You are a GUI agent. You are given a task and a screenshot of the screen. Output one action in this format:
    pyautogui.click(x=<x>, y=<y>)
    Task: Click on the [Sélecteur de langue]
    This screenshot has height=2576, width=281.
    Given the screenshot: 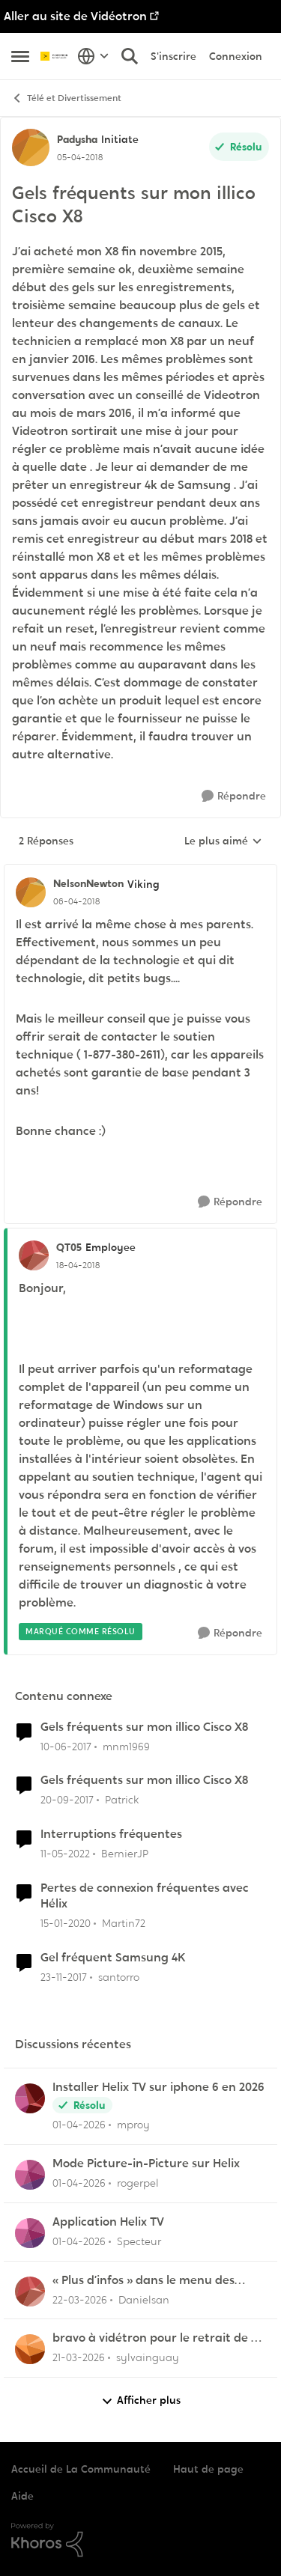 What is the action you would take?
    pyautogui.click(x=93, y=56)
    